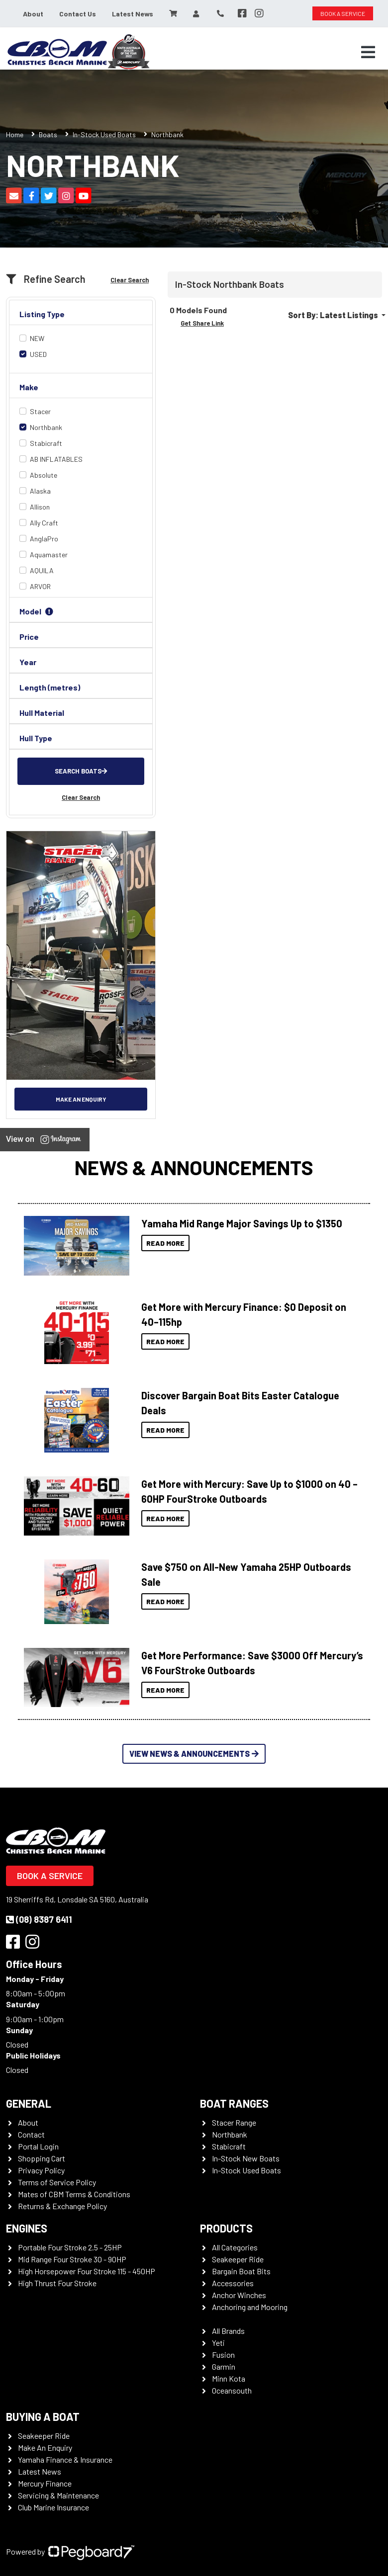 This screenshot has width=388, height=2576. What do you see at coordinates (39, 1919) in the screenshot?
I see `(08) 8387 6411` at bounding box center [39, 1919].